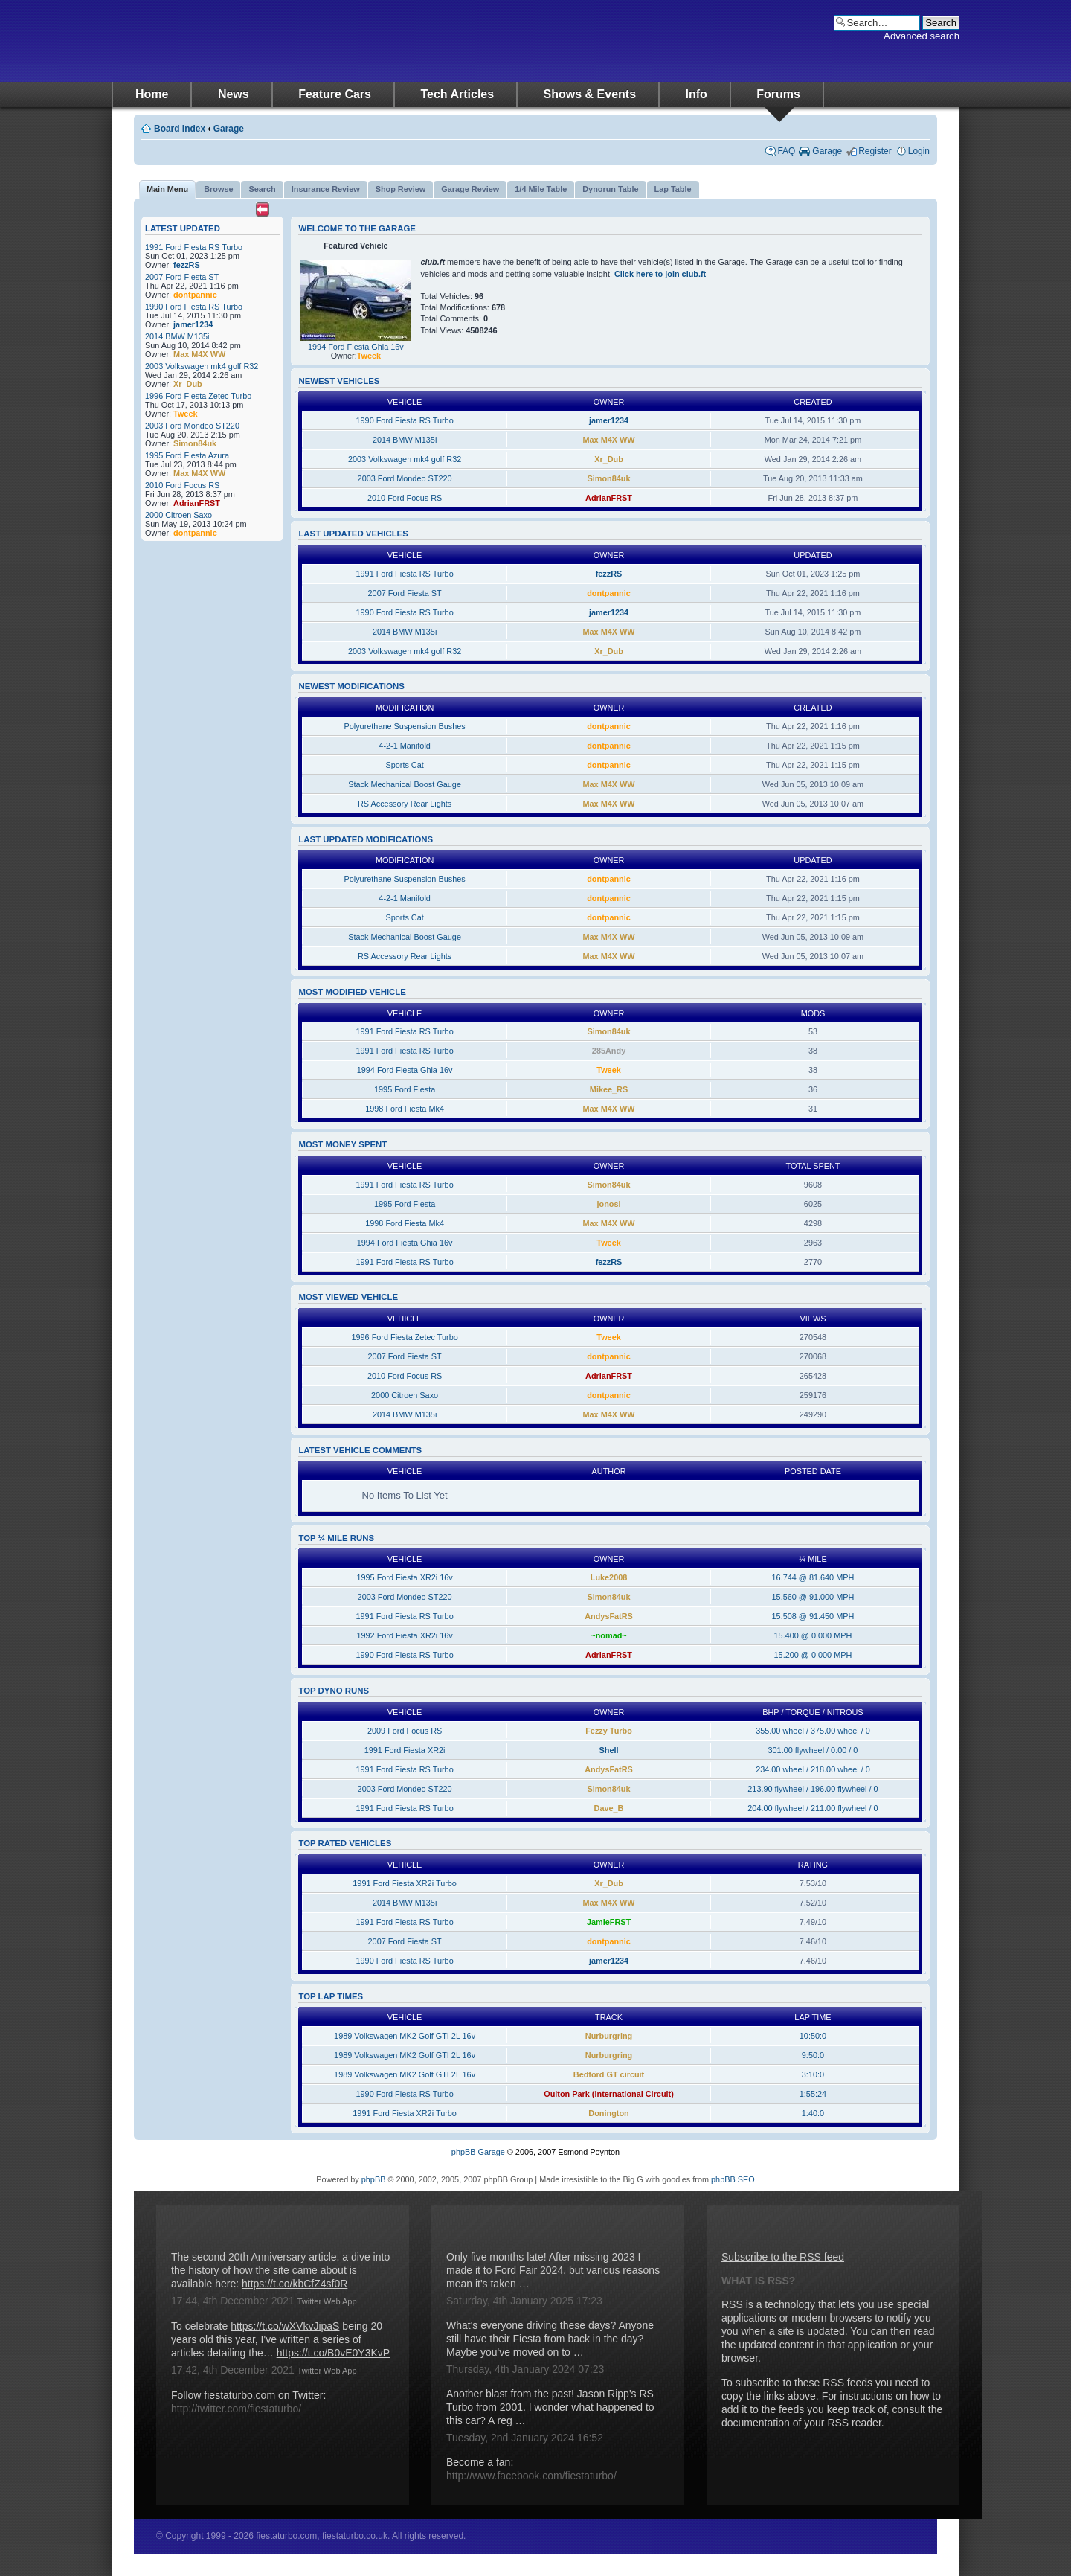 The width and height of the screenshot is (1071, 2576). What do you see at coordinates (786, 151) in the screenshot?
I see `FAQ` at bounding box center [786, 151].